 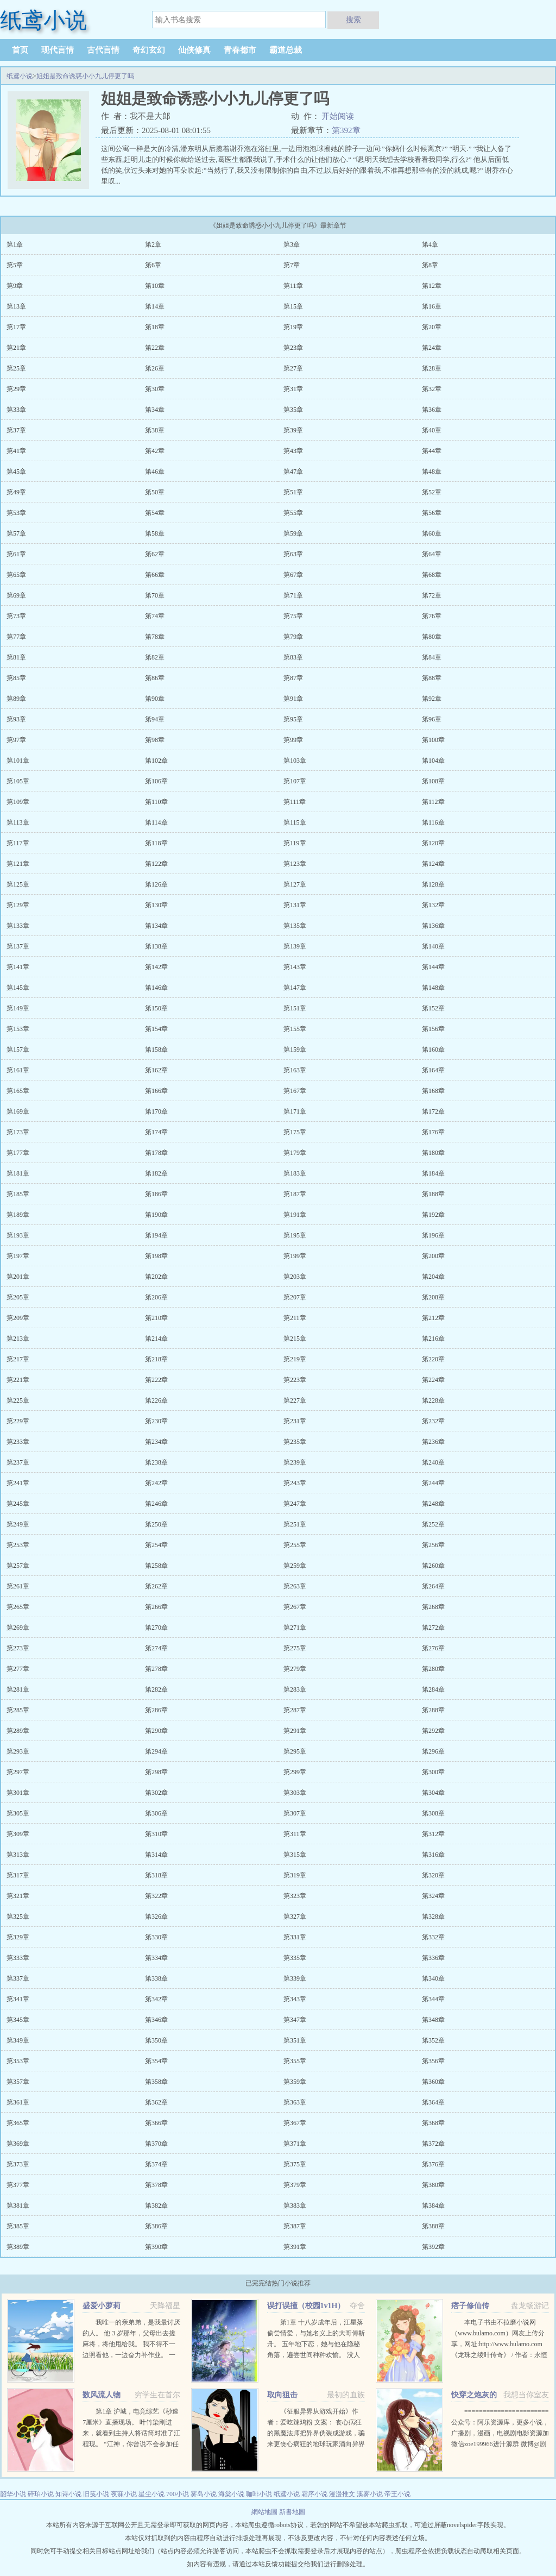 What do you see at coordinates (156, 1834) in the screenshot?
I see `第310章` at bounding box center [156, 1834].